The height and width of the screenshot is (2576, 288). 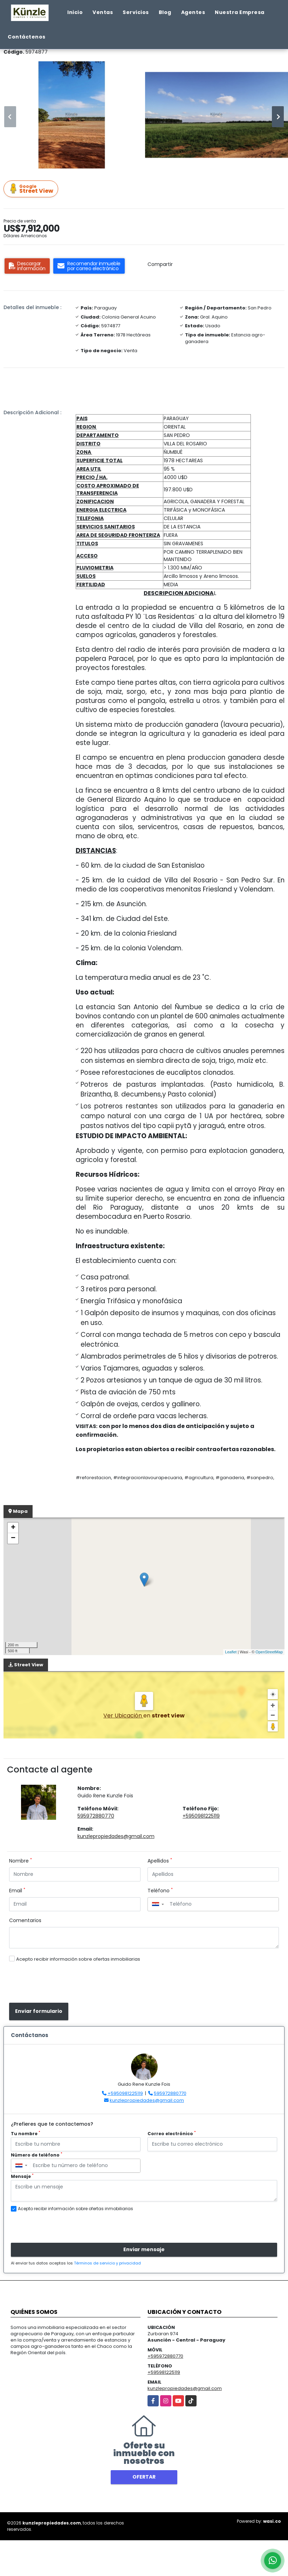 What do you see at coordinates (160, 1860) in the screenshot?
I see `Apellidos` at bounding box center [160, 1860].